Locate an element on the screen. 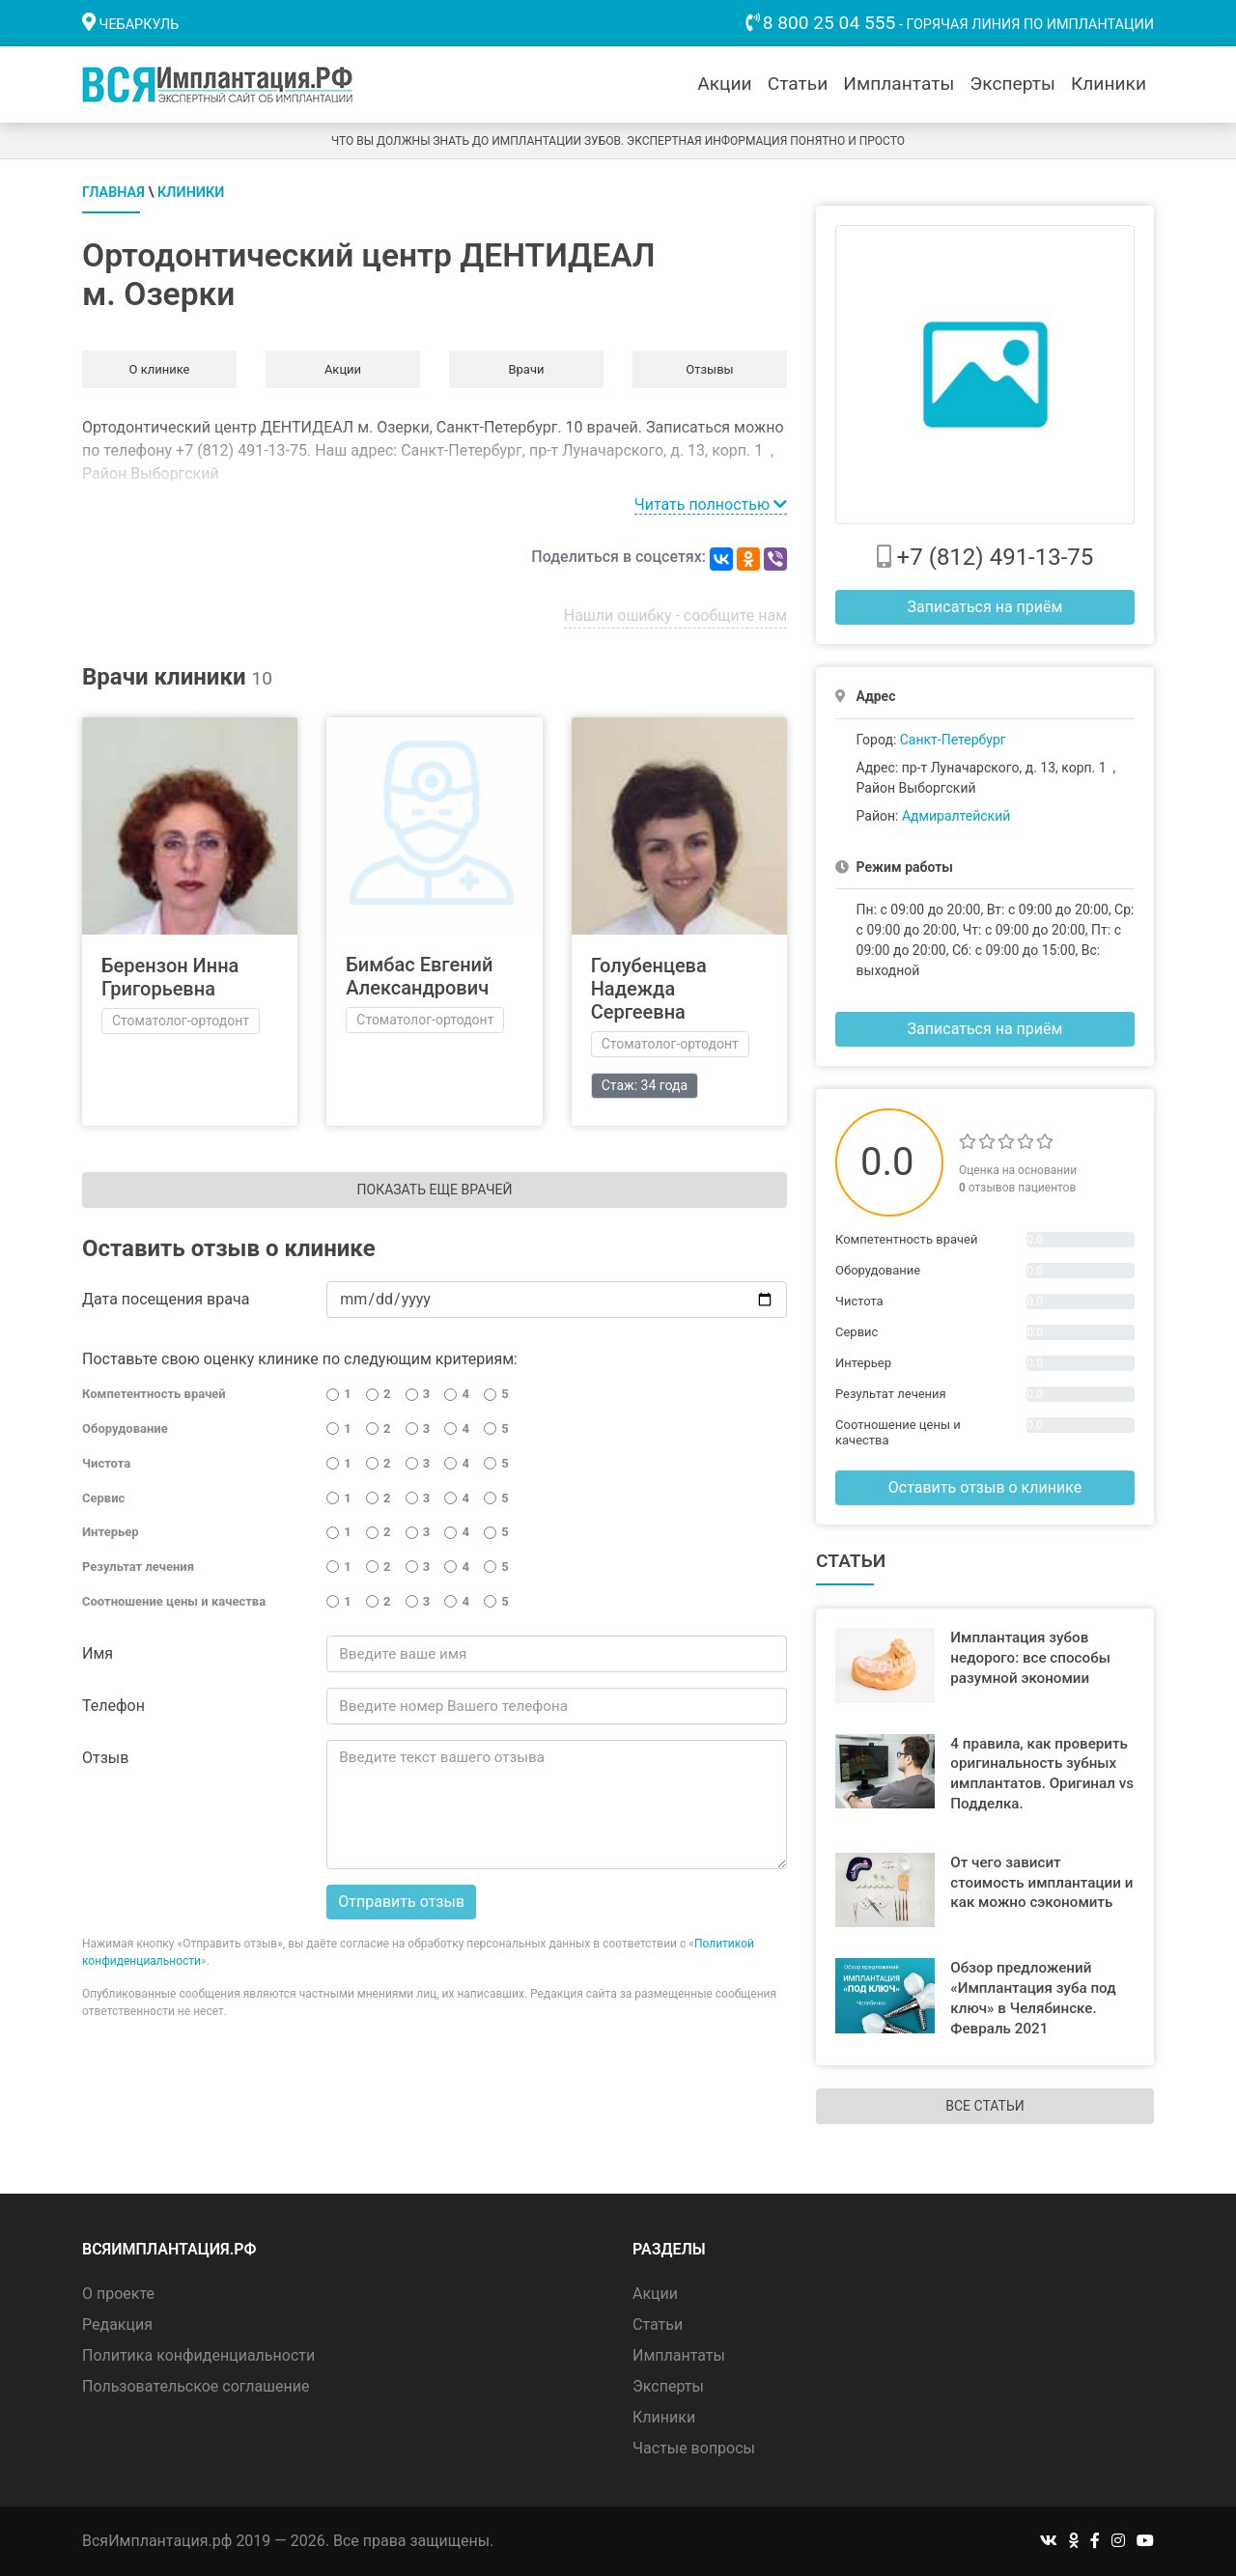  Соотношение цены и качества is located at coordinates (174, 1601).